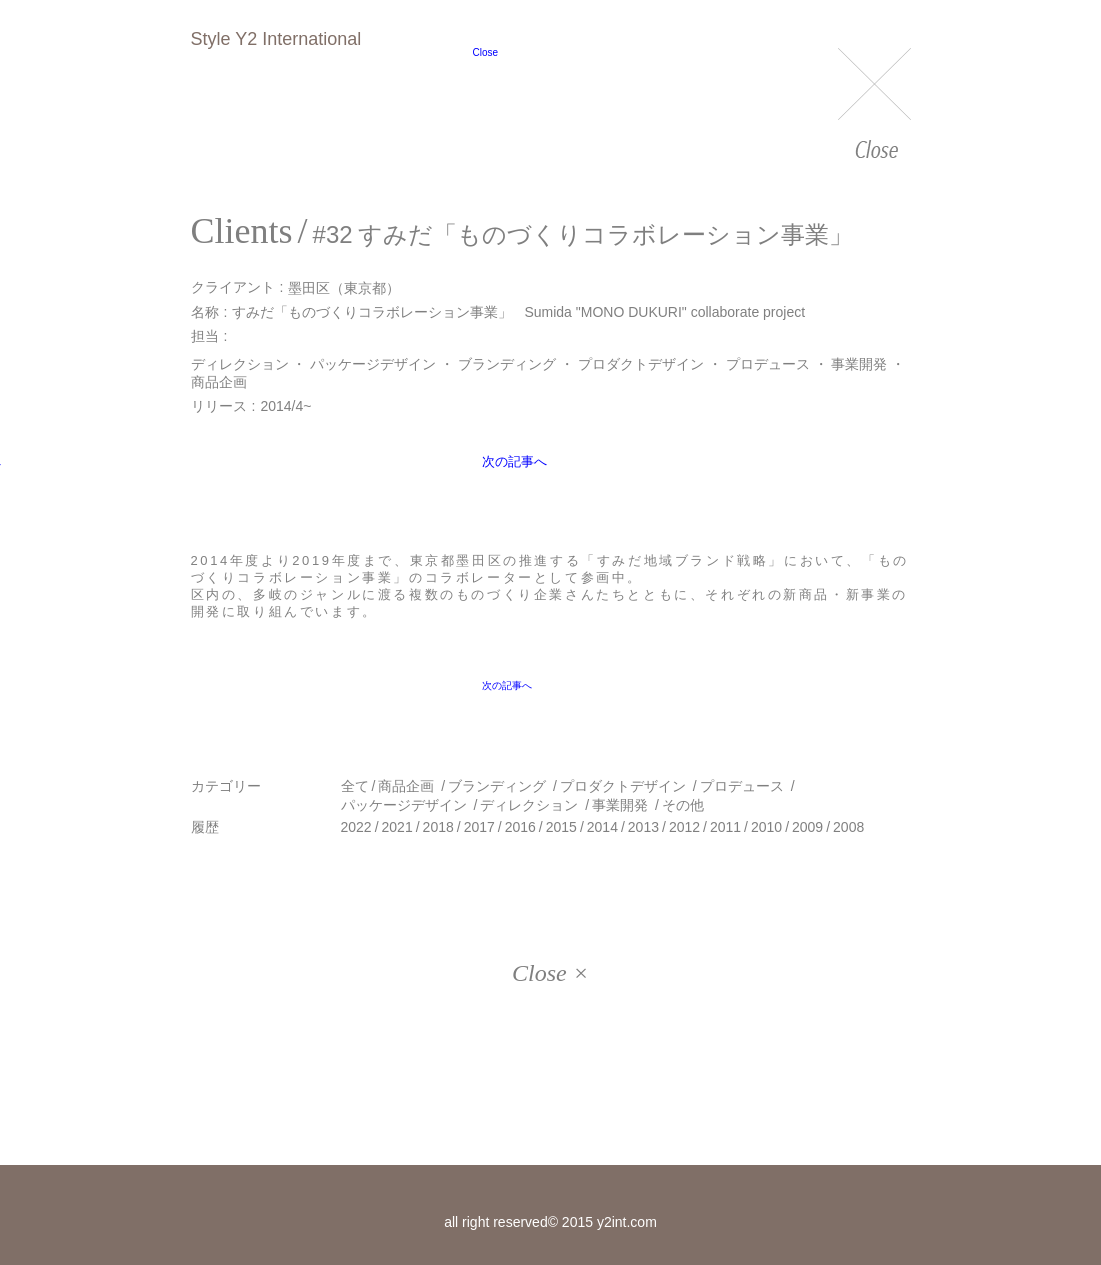 The height and width of the screenshot is (1265, 1101). I want to click on 2015, so click(561, 827).